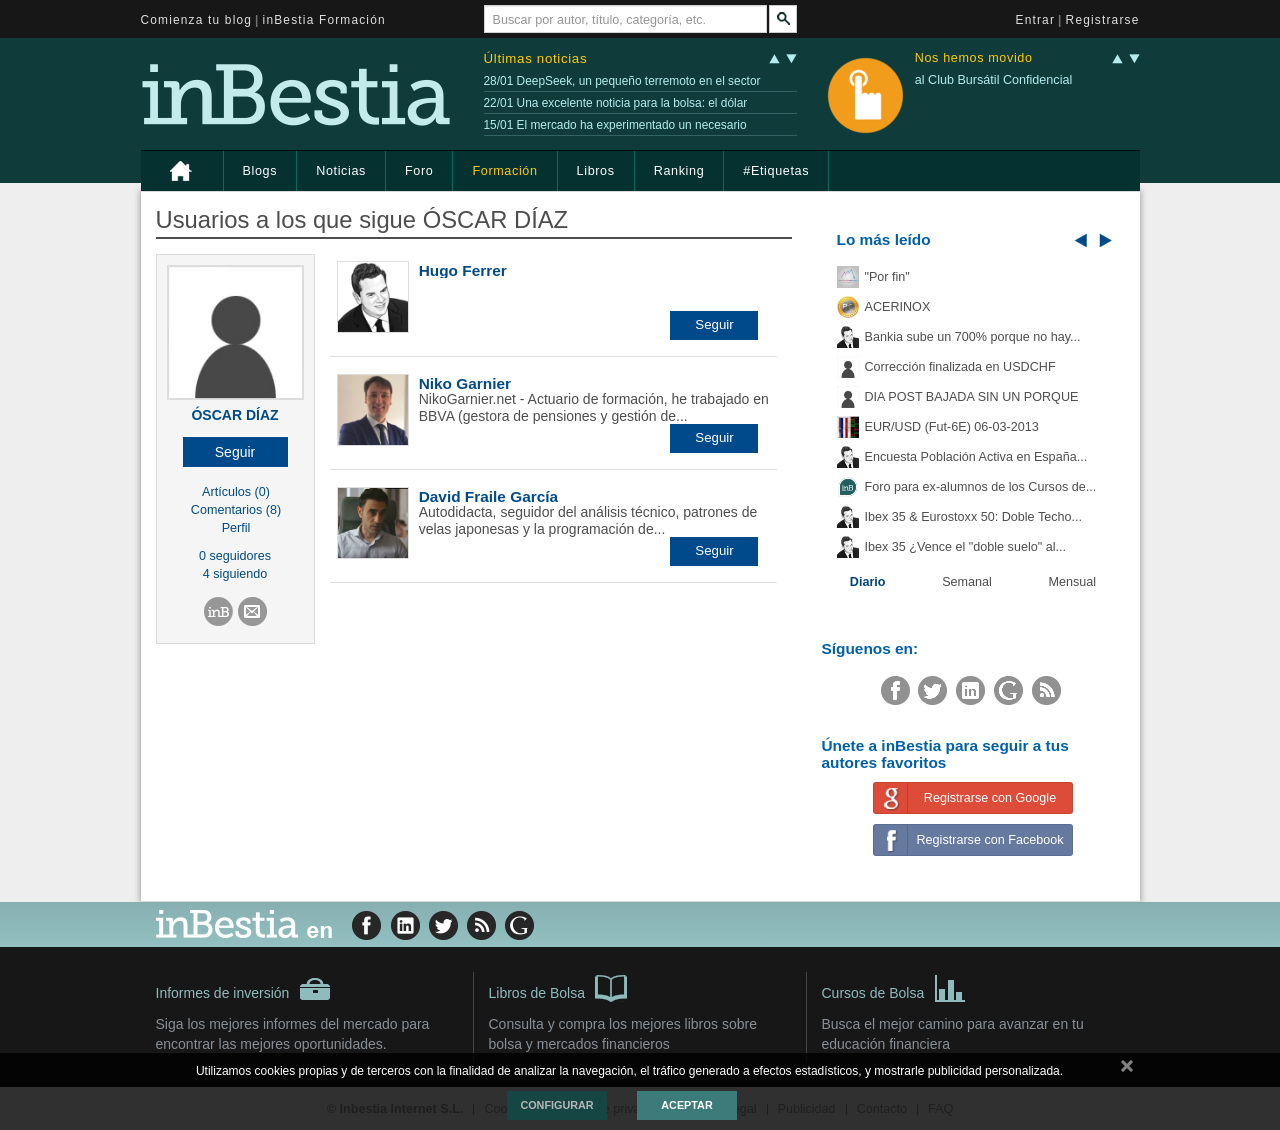  I want to click on inBestia Formación, so click(324, 20).